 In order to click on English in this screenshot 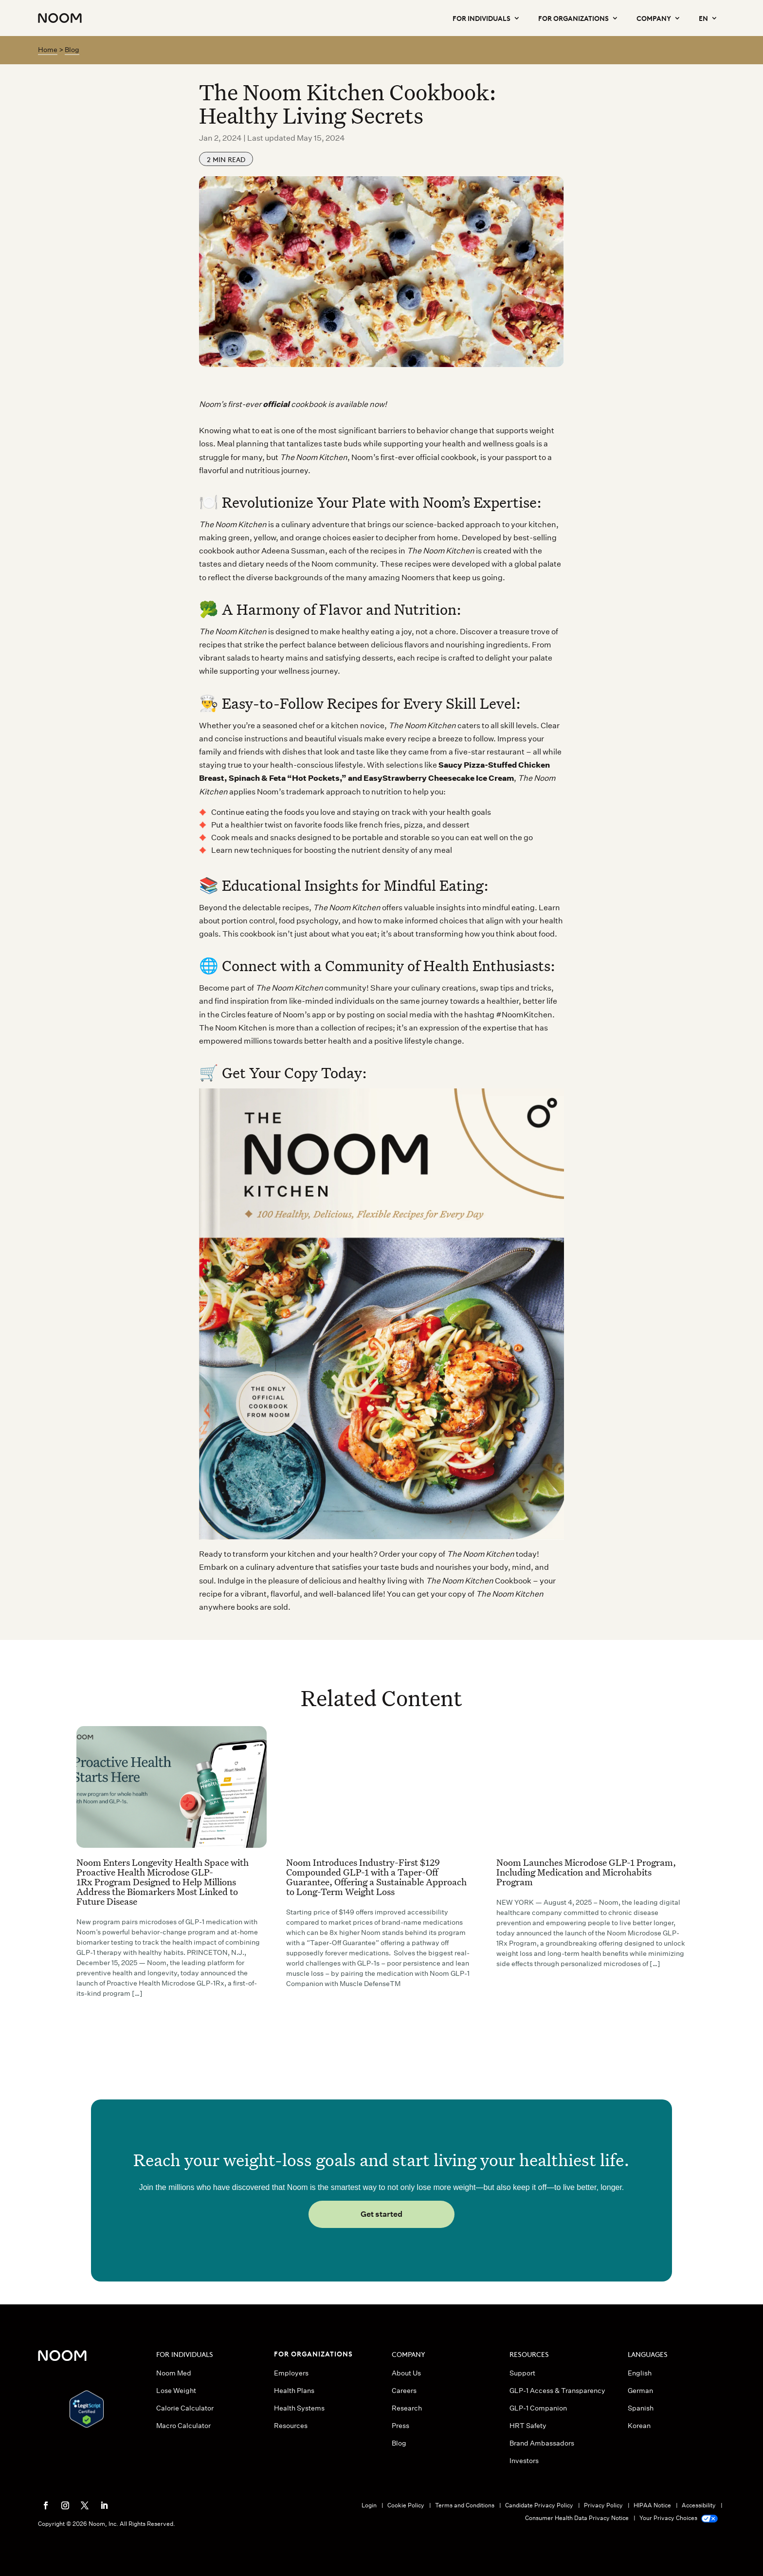, I will do `click(640, 2373)`.